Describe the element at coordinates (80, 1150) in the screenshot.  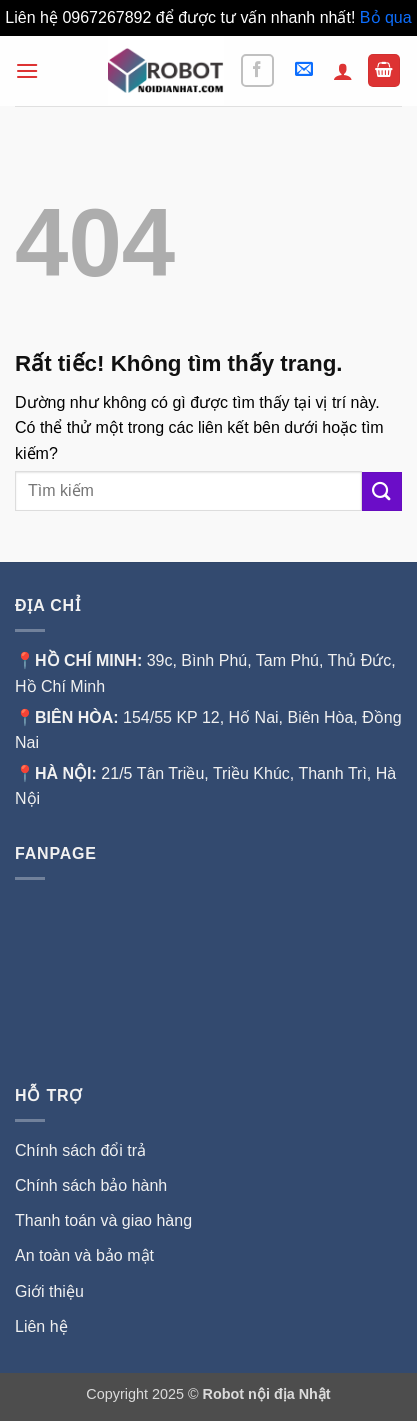
I see `Chính sách đổi trả` at that location.